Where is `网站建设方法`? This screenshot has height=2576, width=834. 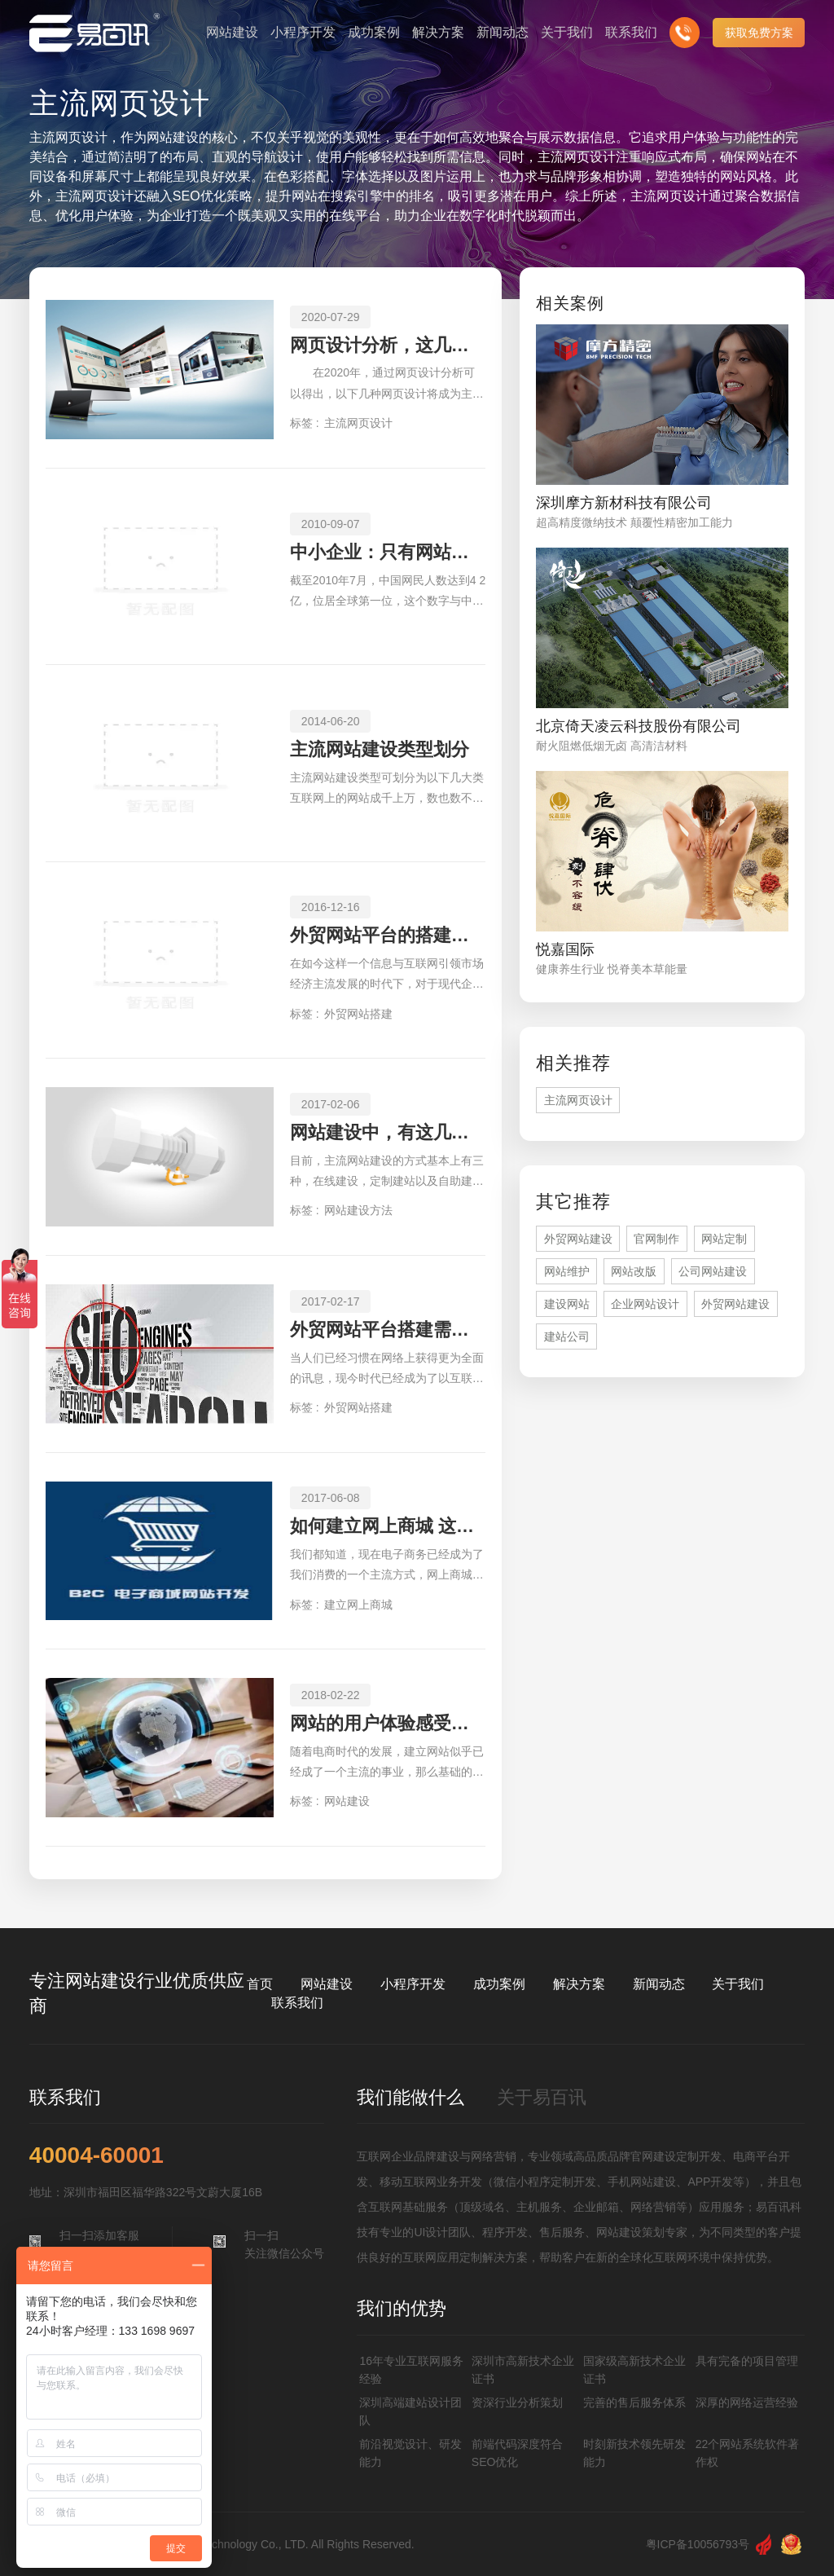
网站建设方法 is located at coordinates (358, 1210).